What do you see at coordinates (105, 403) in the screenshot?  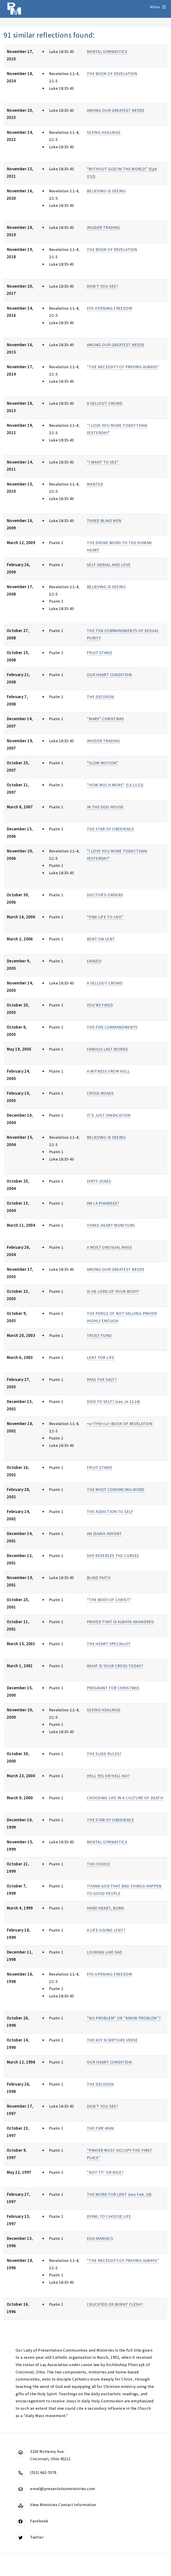 I see `A SELLOUT CROWD` at bounding box center [105, 403].